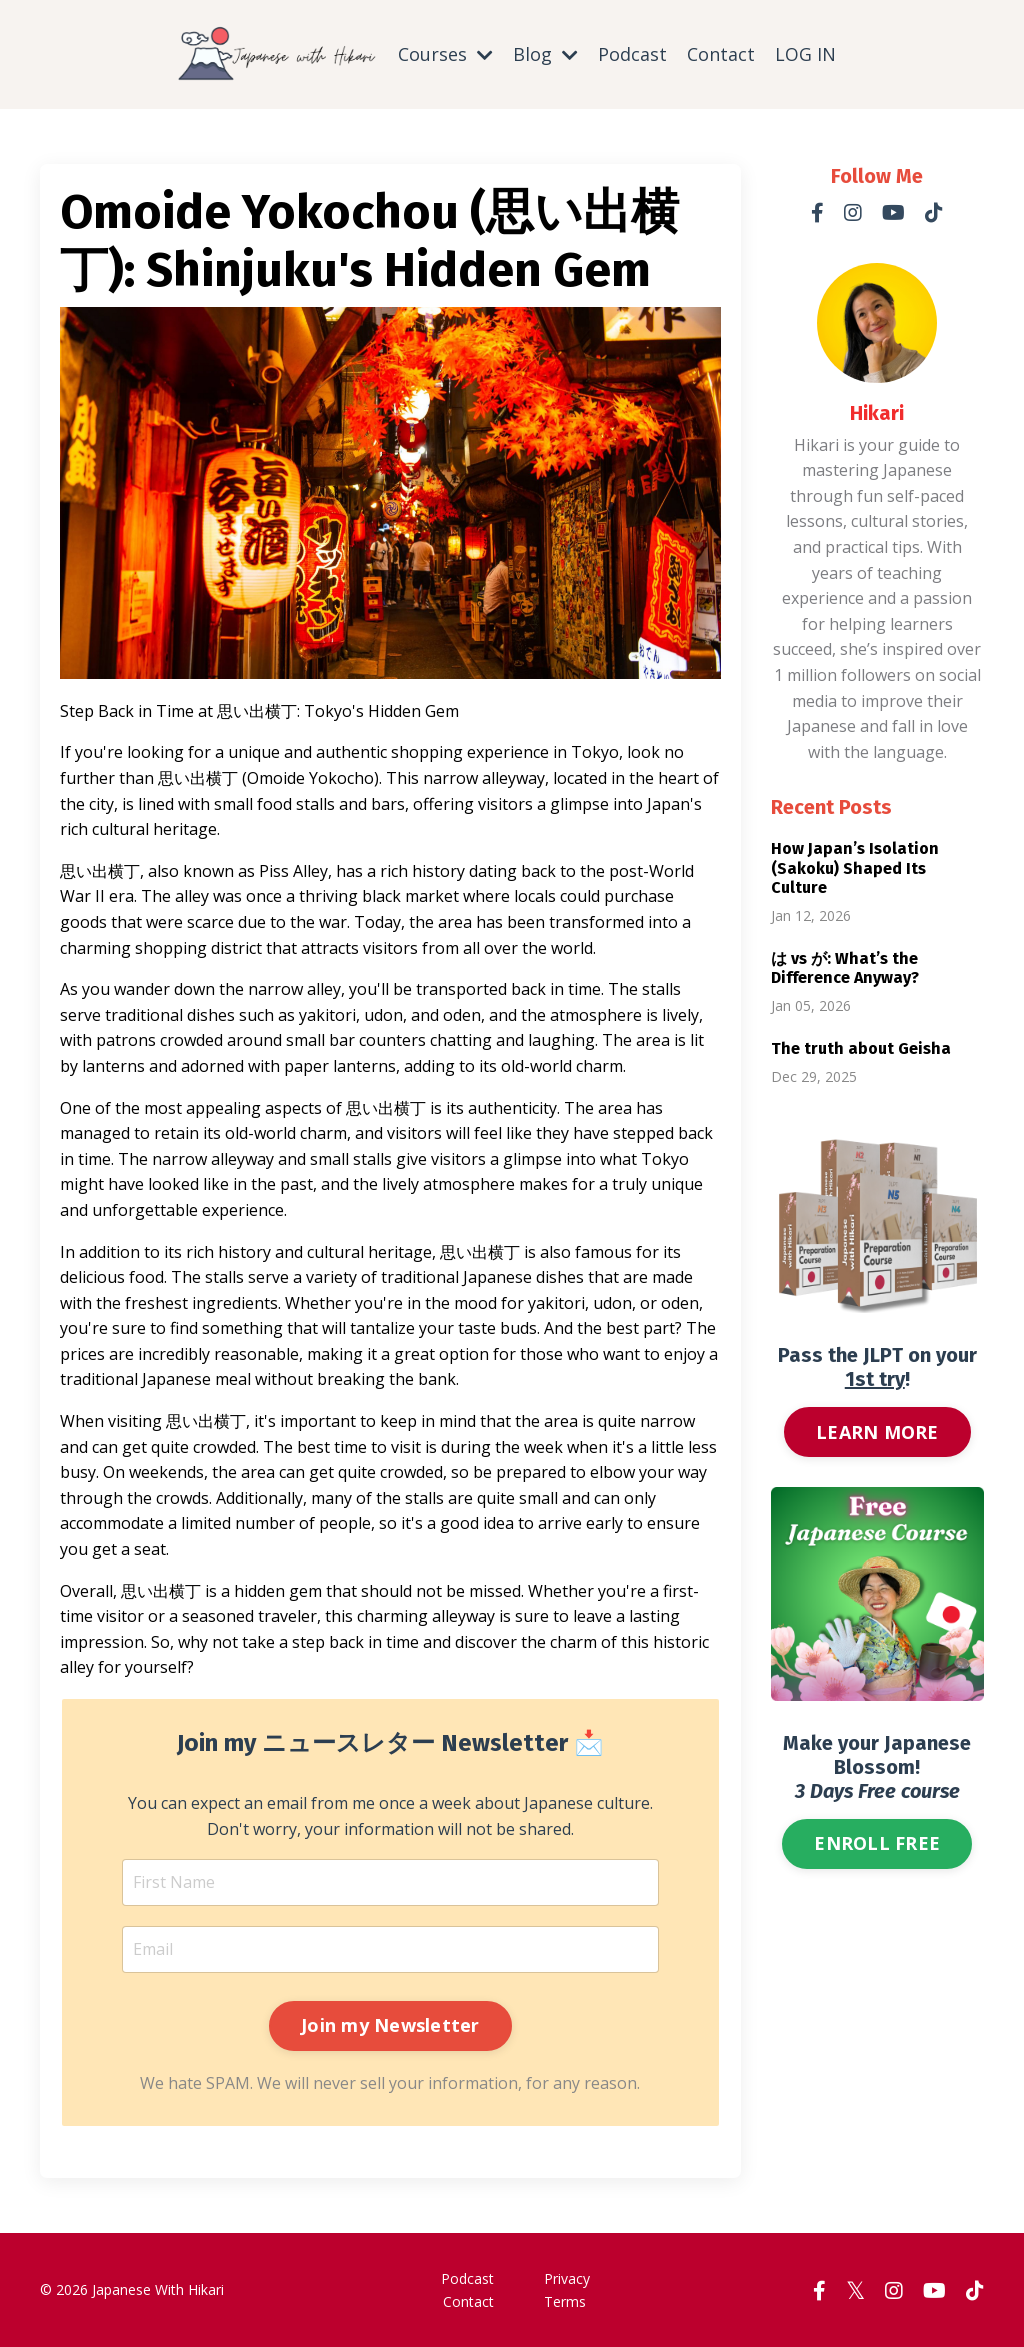 The height and width of the screenshot is (2347, 1024). Describe the element at coordinates (861, 1047) in the screenshot. I see `The truth about Geisha` at that location.